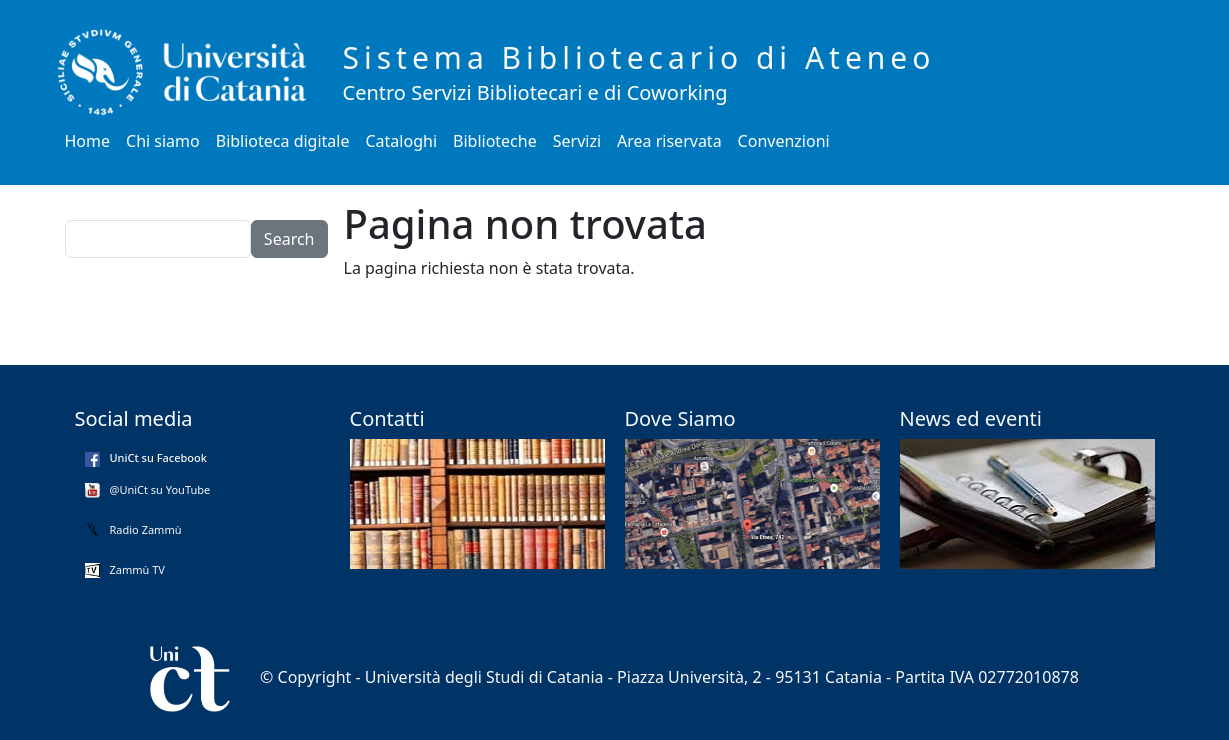  Describe the element at coordinates (639, 57) in the screenshot. I see `Sistema Bibliotecario di Ateneo` at that location.